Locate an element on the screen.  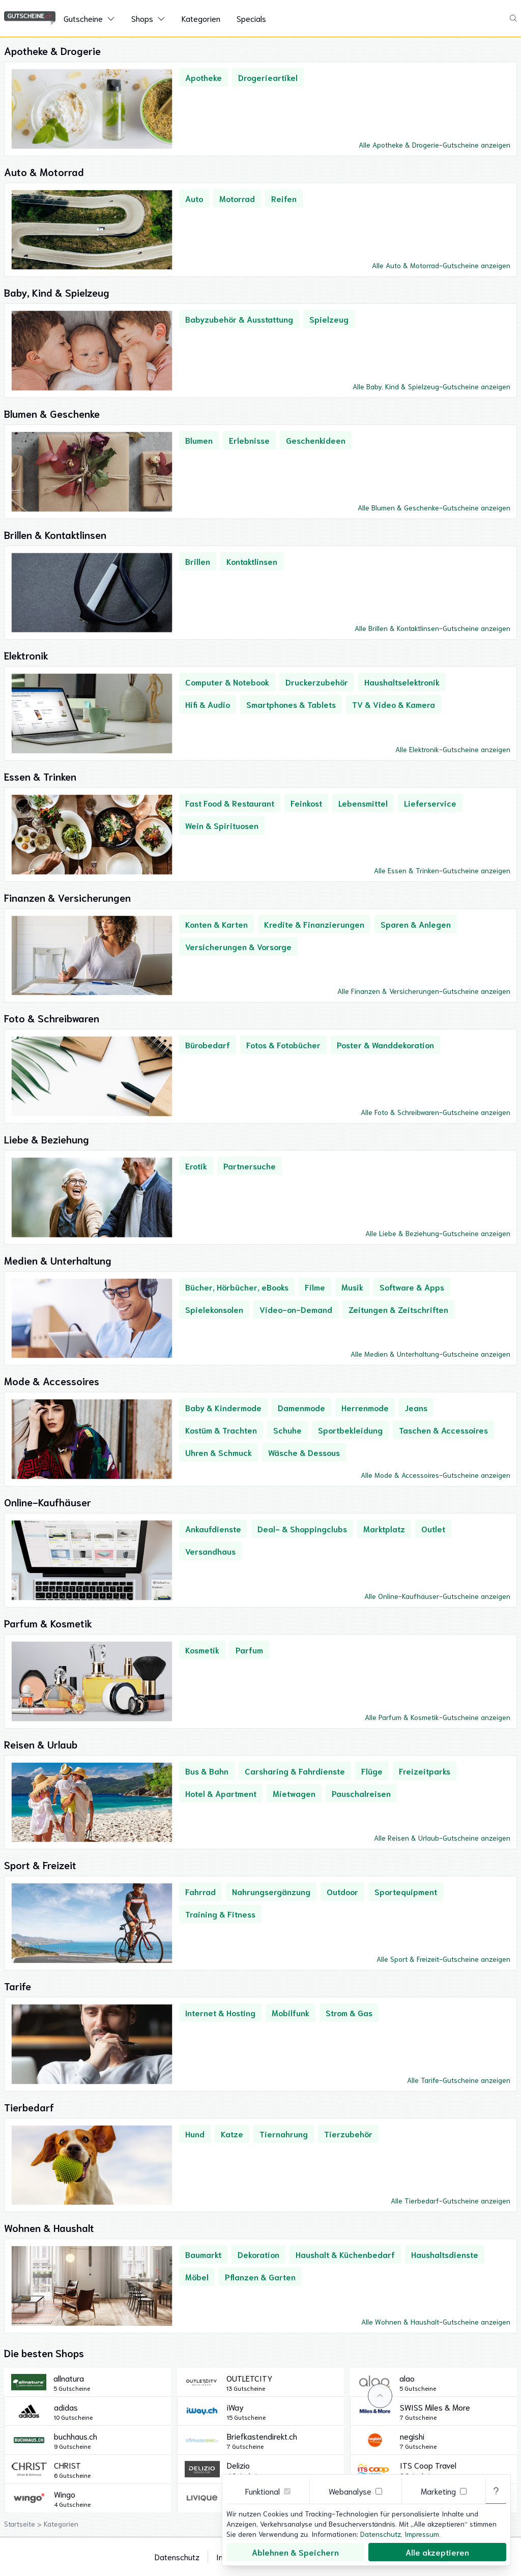
Fotos & Fotobücher is located at coordinates (283, 1044).